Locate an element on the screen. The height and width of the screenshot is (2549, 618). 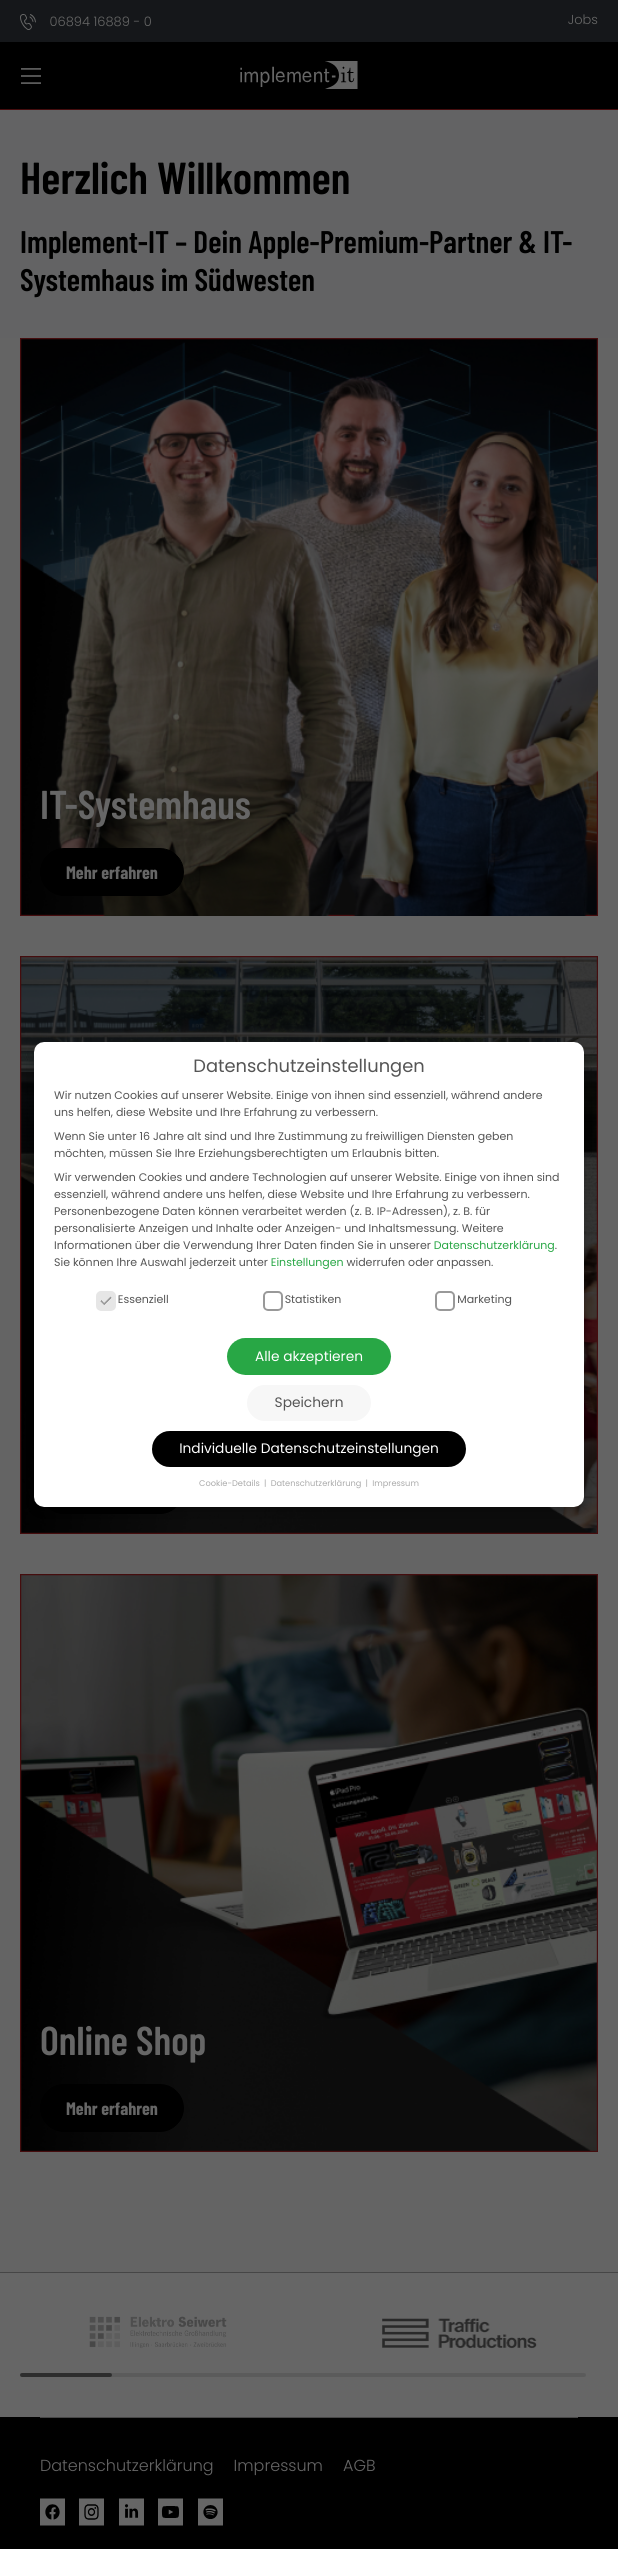
Statistiken is located at coordinates (302, 1299).